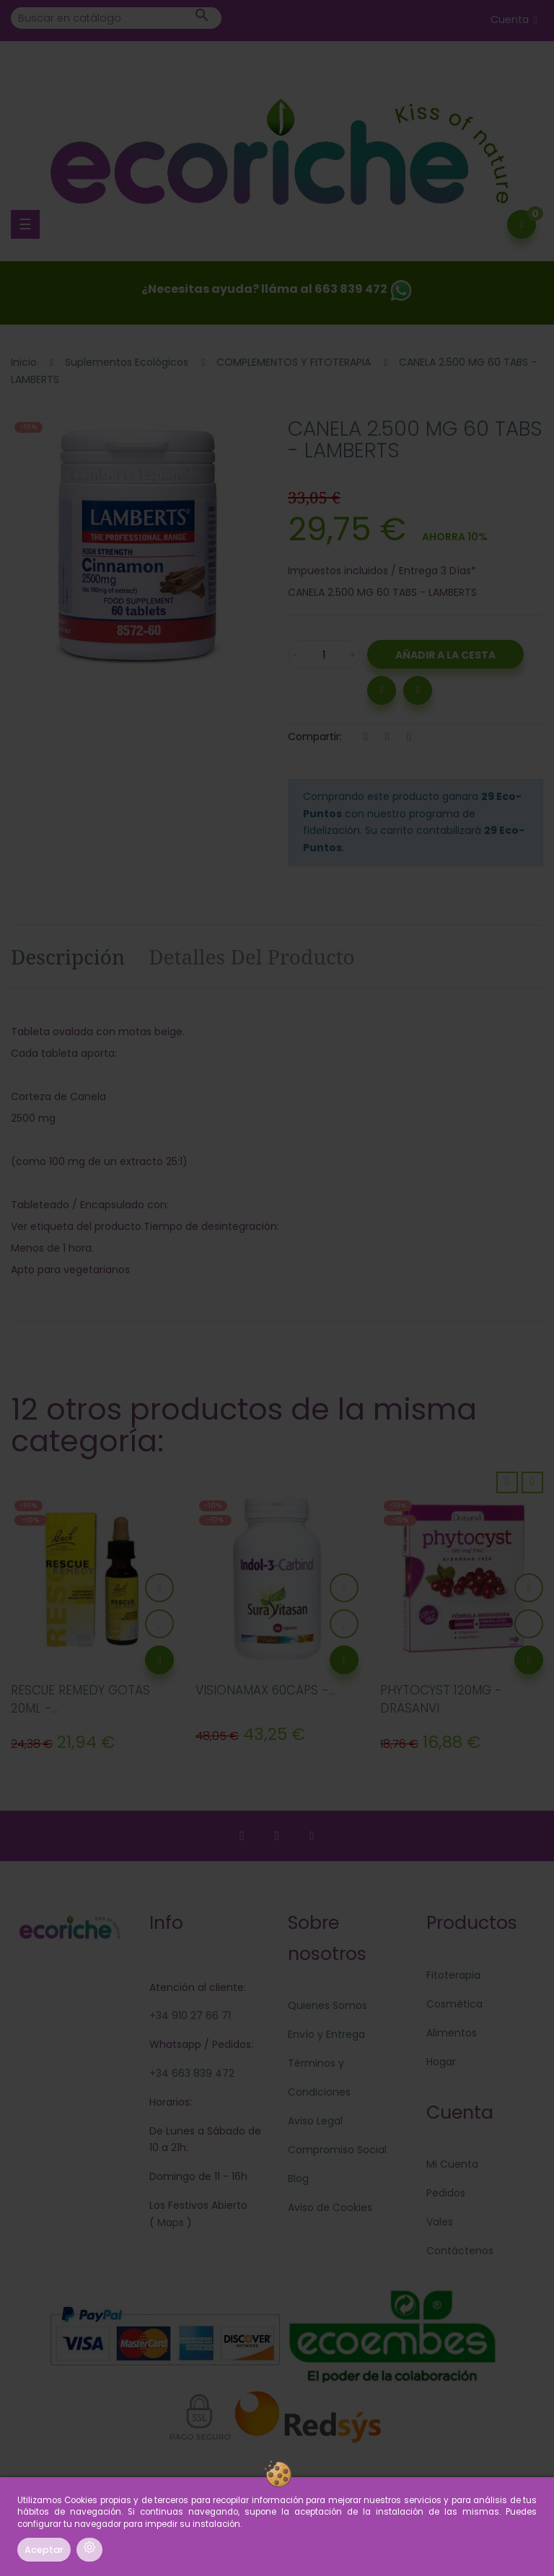 This screenshot has height=2576, width=554. Describe the element at coordinates (44, 2550) in the screenshot. I see `Aceptar` at that location.